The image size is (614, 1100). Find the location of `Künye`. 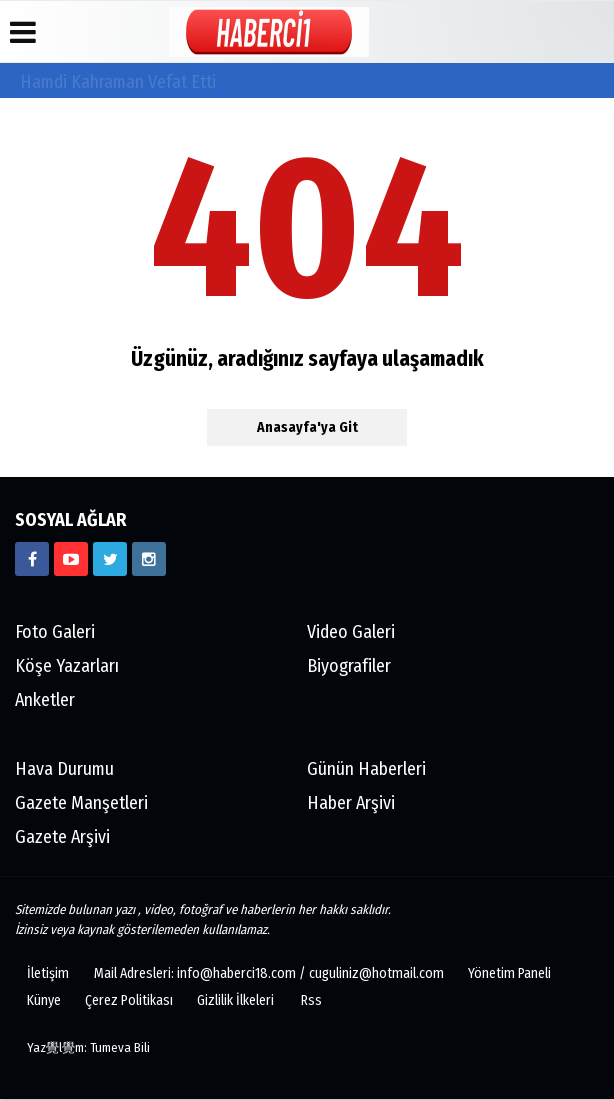

Künye is located at coordinates (44, 1001).